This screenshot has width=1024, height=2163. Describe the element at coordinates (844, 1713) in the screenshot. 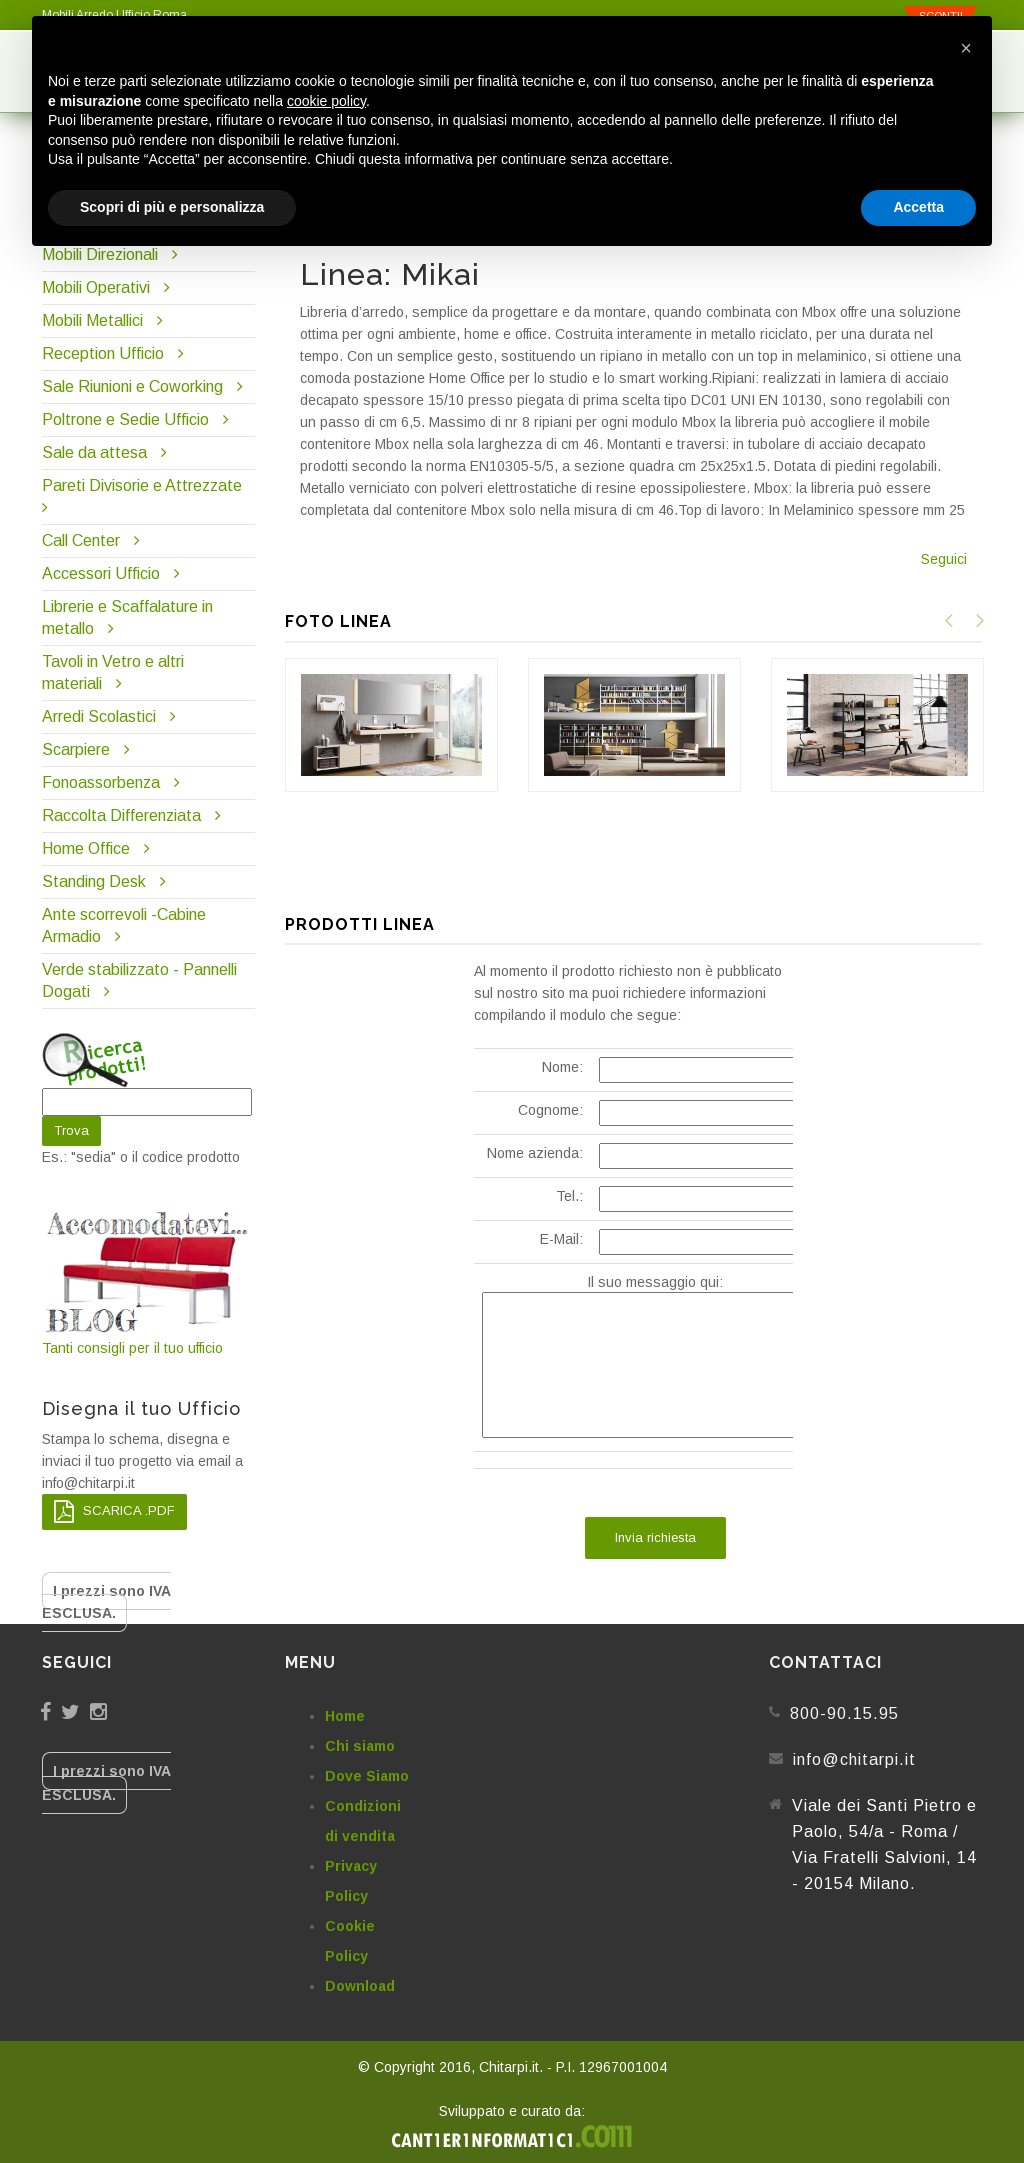

I see `800-90.15.95` at that location.